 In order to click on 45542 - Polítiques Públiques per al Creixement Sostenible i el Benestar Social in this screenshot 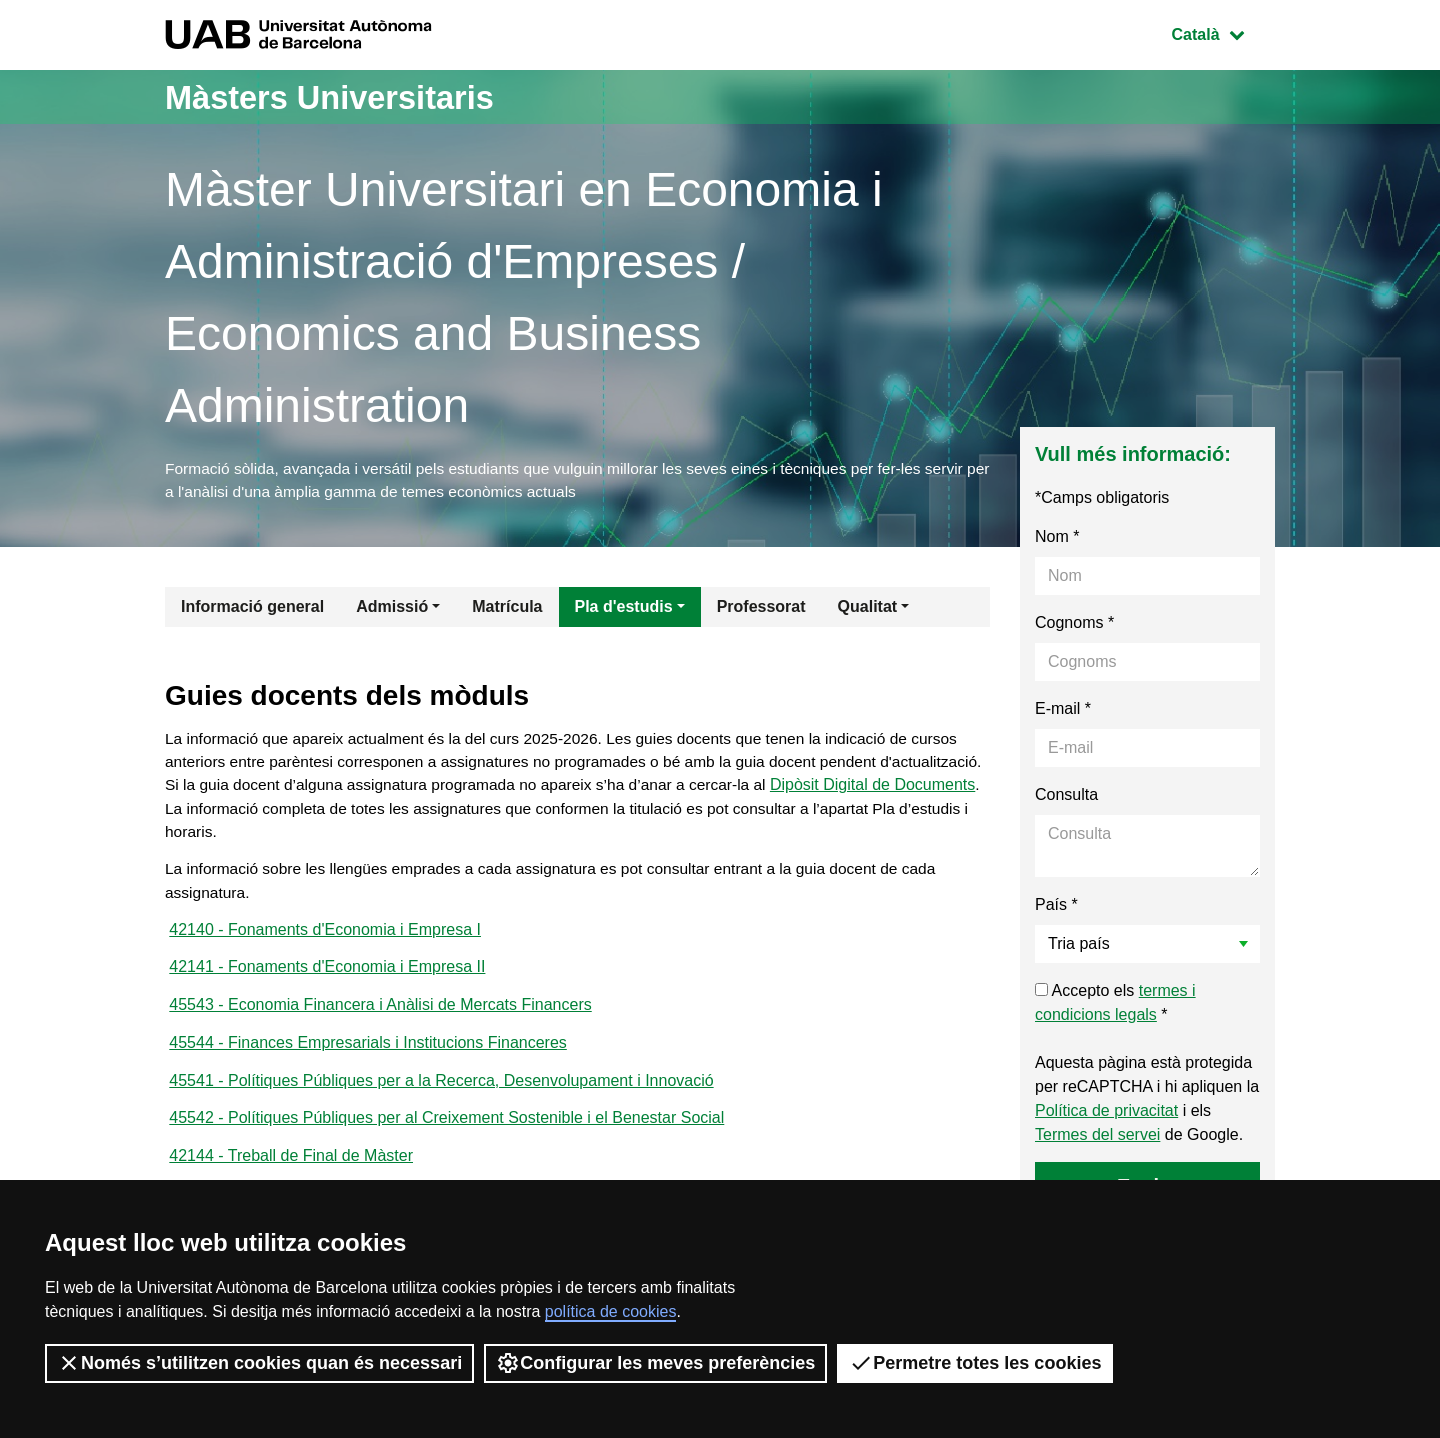, I will do `click(446, 1135)`.